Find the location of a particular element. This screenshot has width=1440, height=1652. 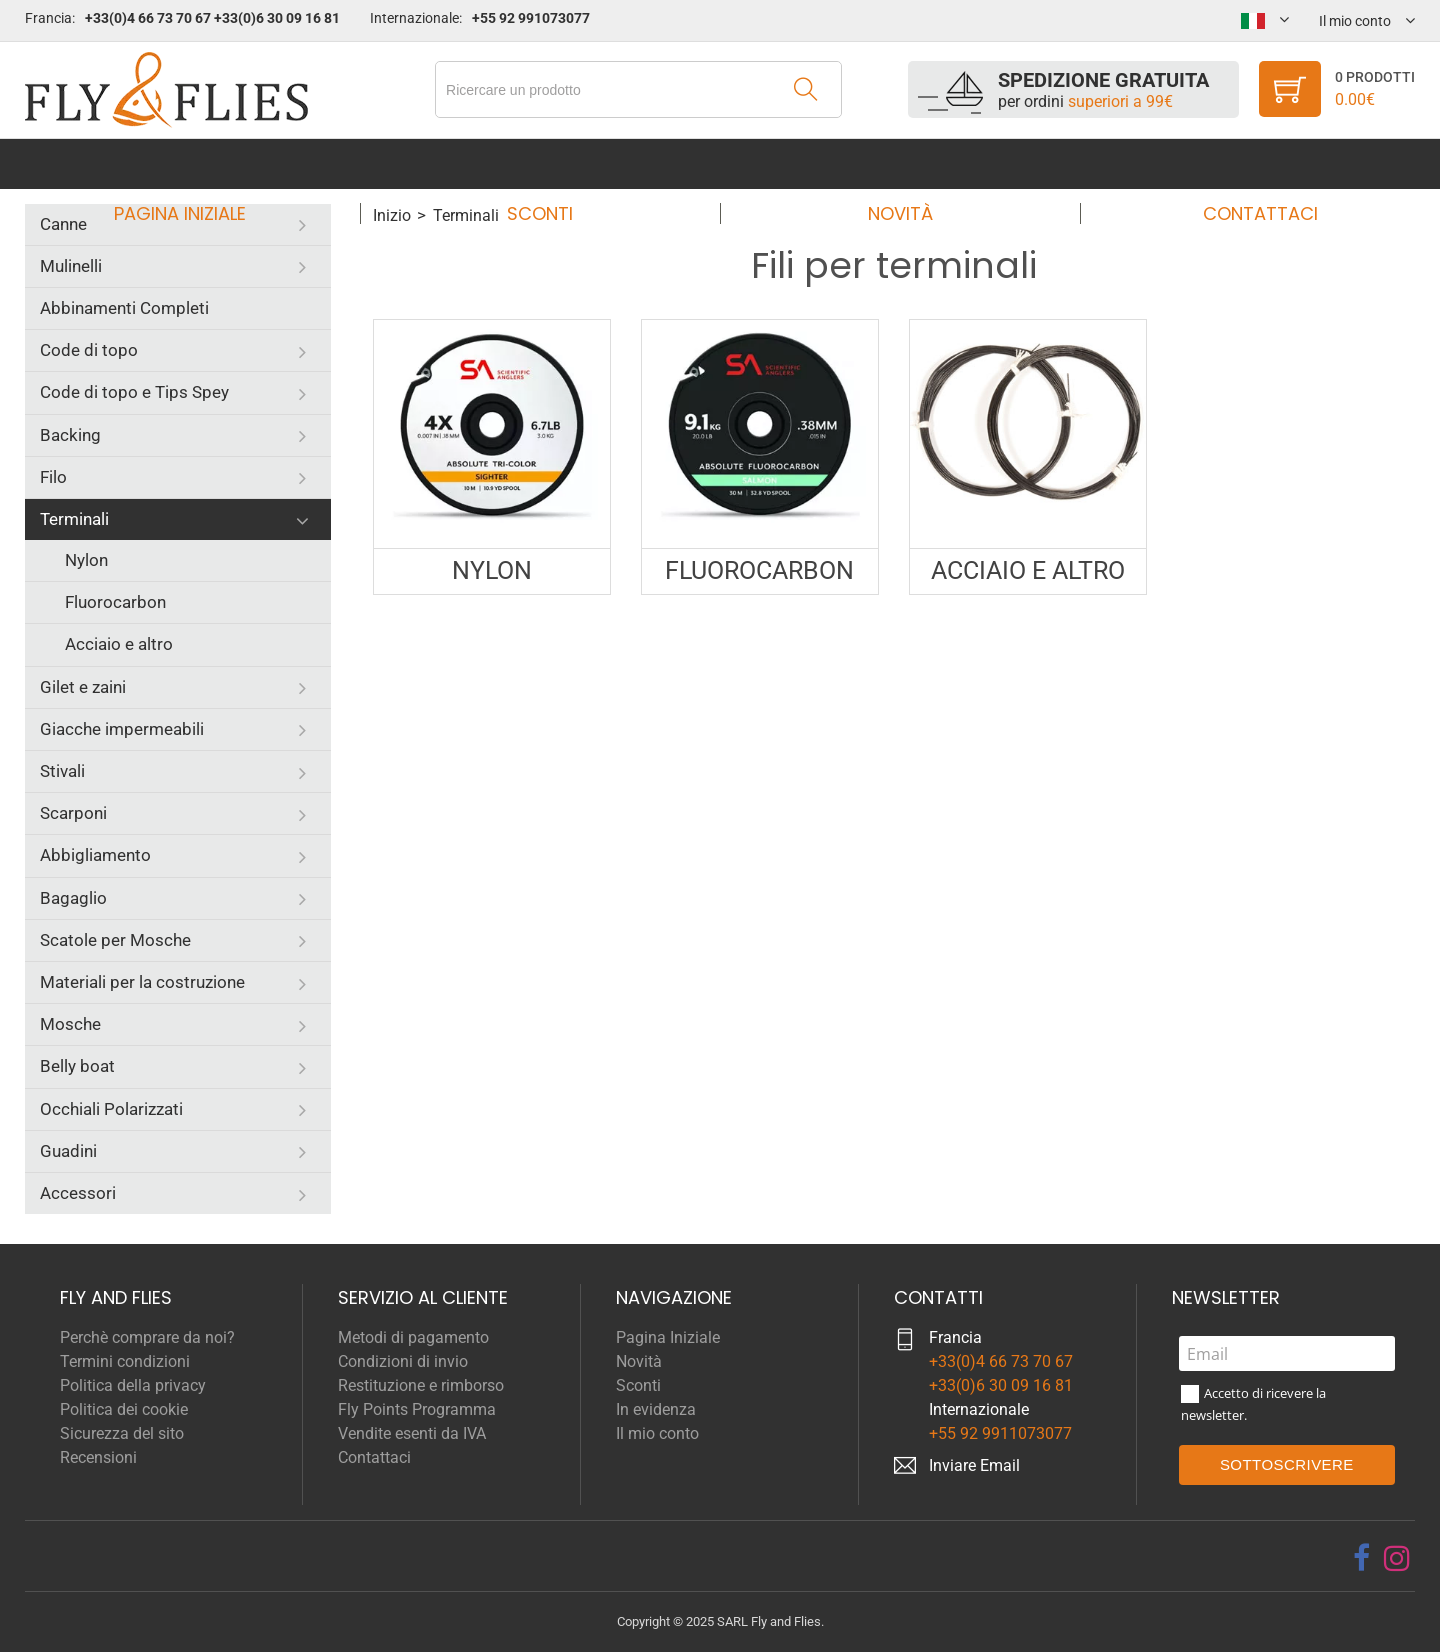

Belly boat is located at coordinates (77, 1066).